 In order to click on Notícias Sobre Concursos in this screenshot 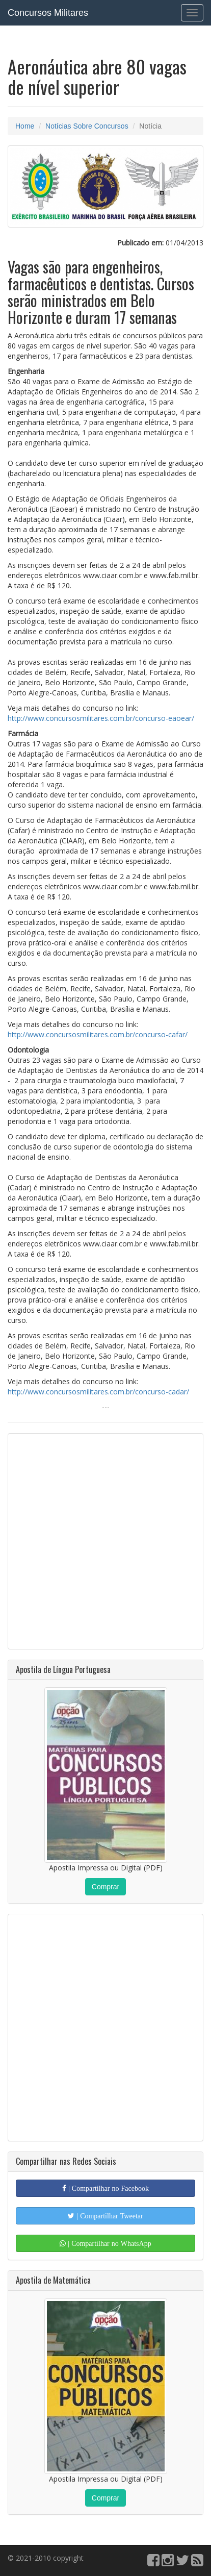, I will do `click(86, 126)`.